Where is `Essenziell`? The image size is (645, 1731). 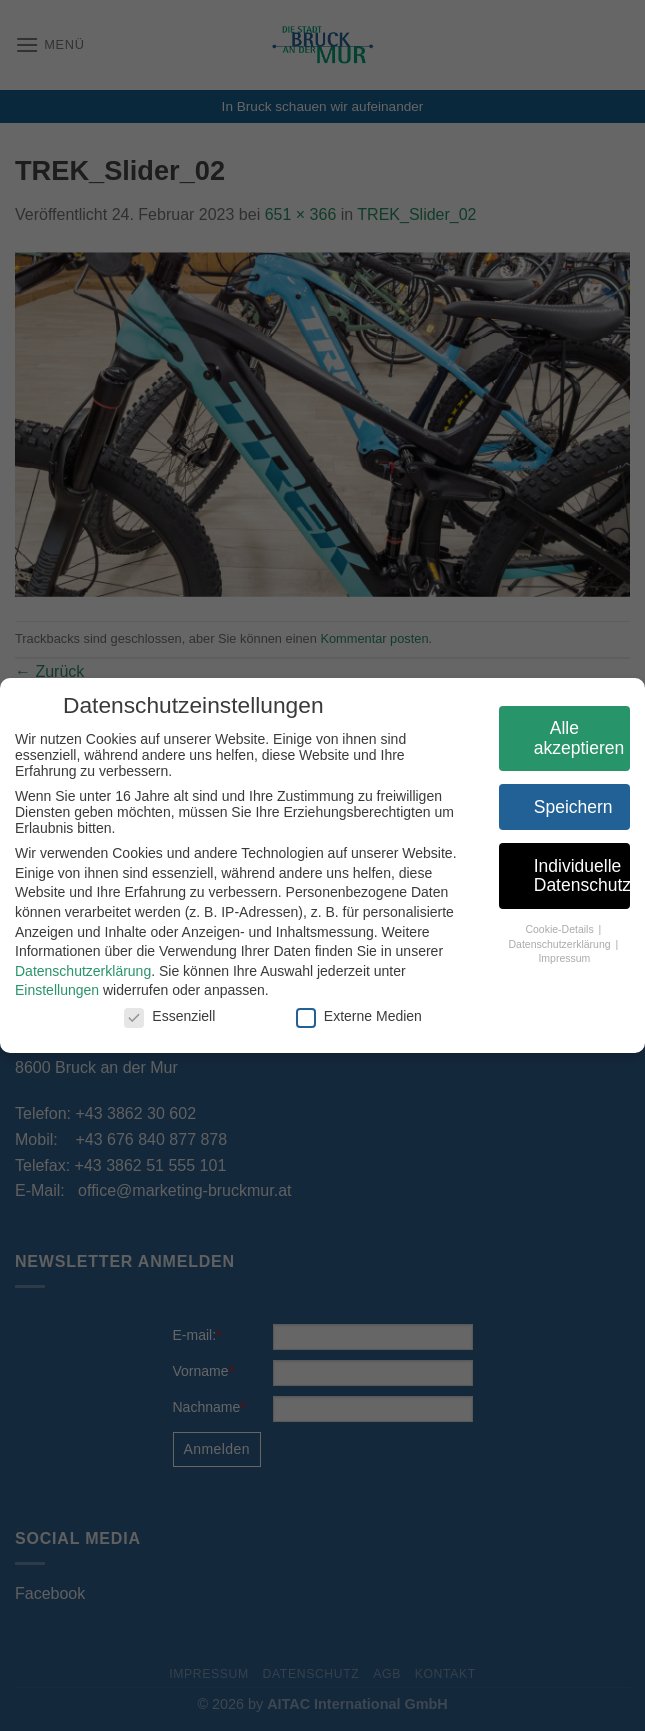
Essenziell is located at coordinates (164, 1016).